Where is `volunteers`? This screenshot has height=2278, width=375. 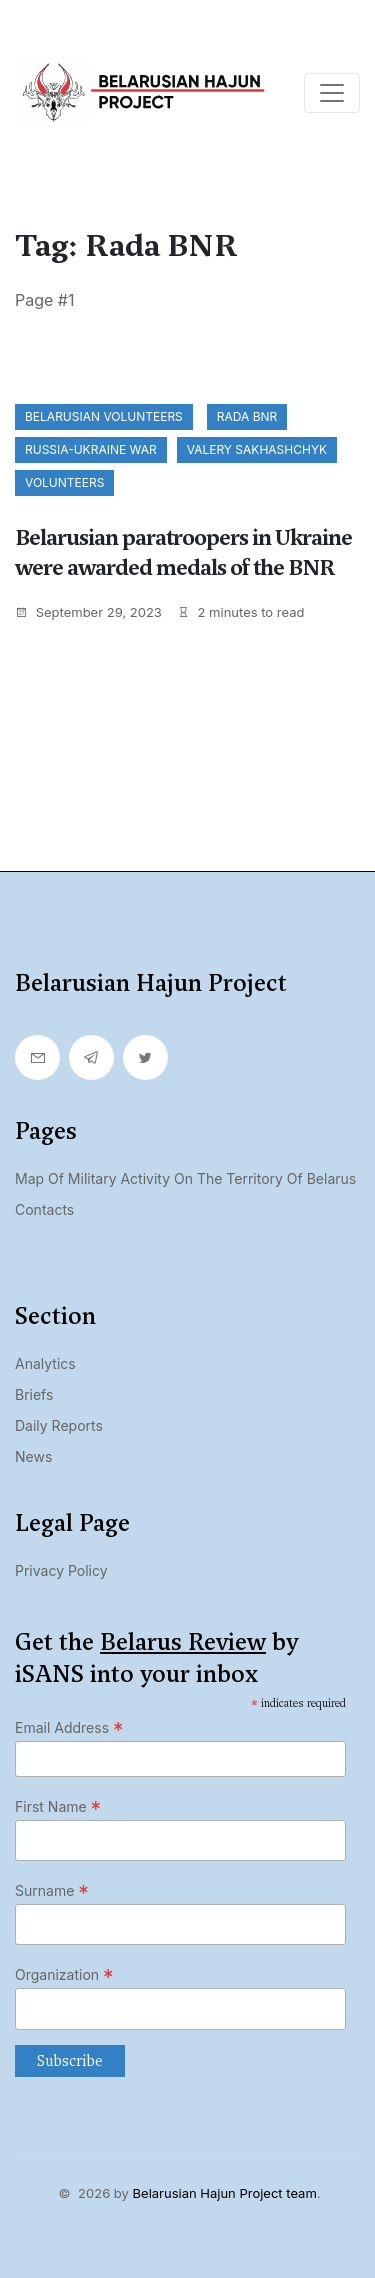 volunteers is located at coordinates (64, 482).